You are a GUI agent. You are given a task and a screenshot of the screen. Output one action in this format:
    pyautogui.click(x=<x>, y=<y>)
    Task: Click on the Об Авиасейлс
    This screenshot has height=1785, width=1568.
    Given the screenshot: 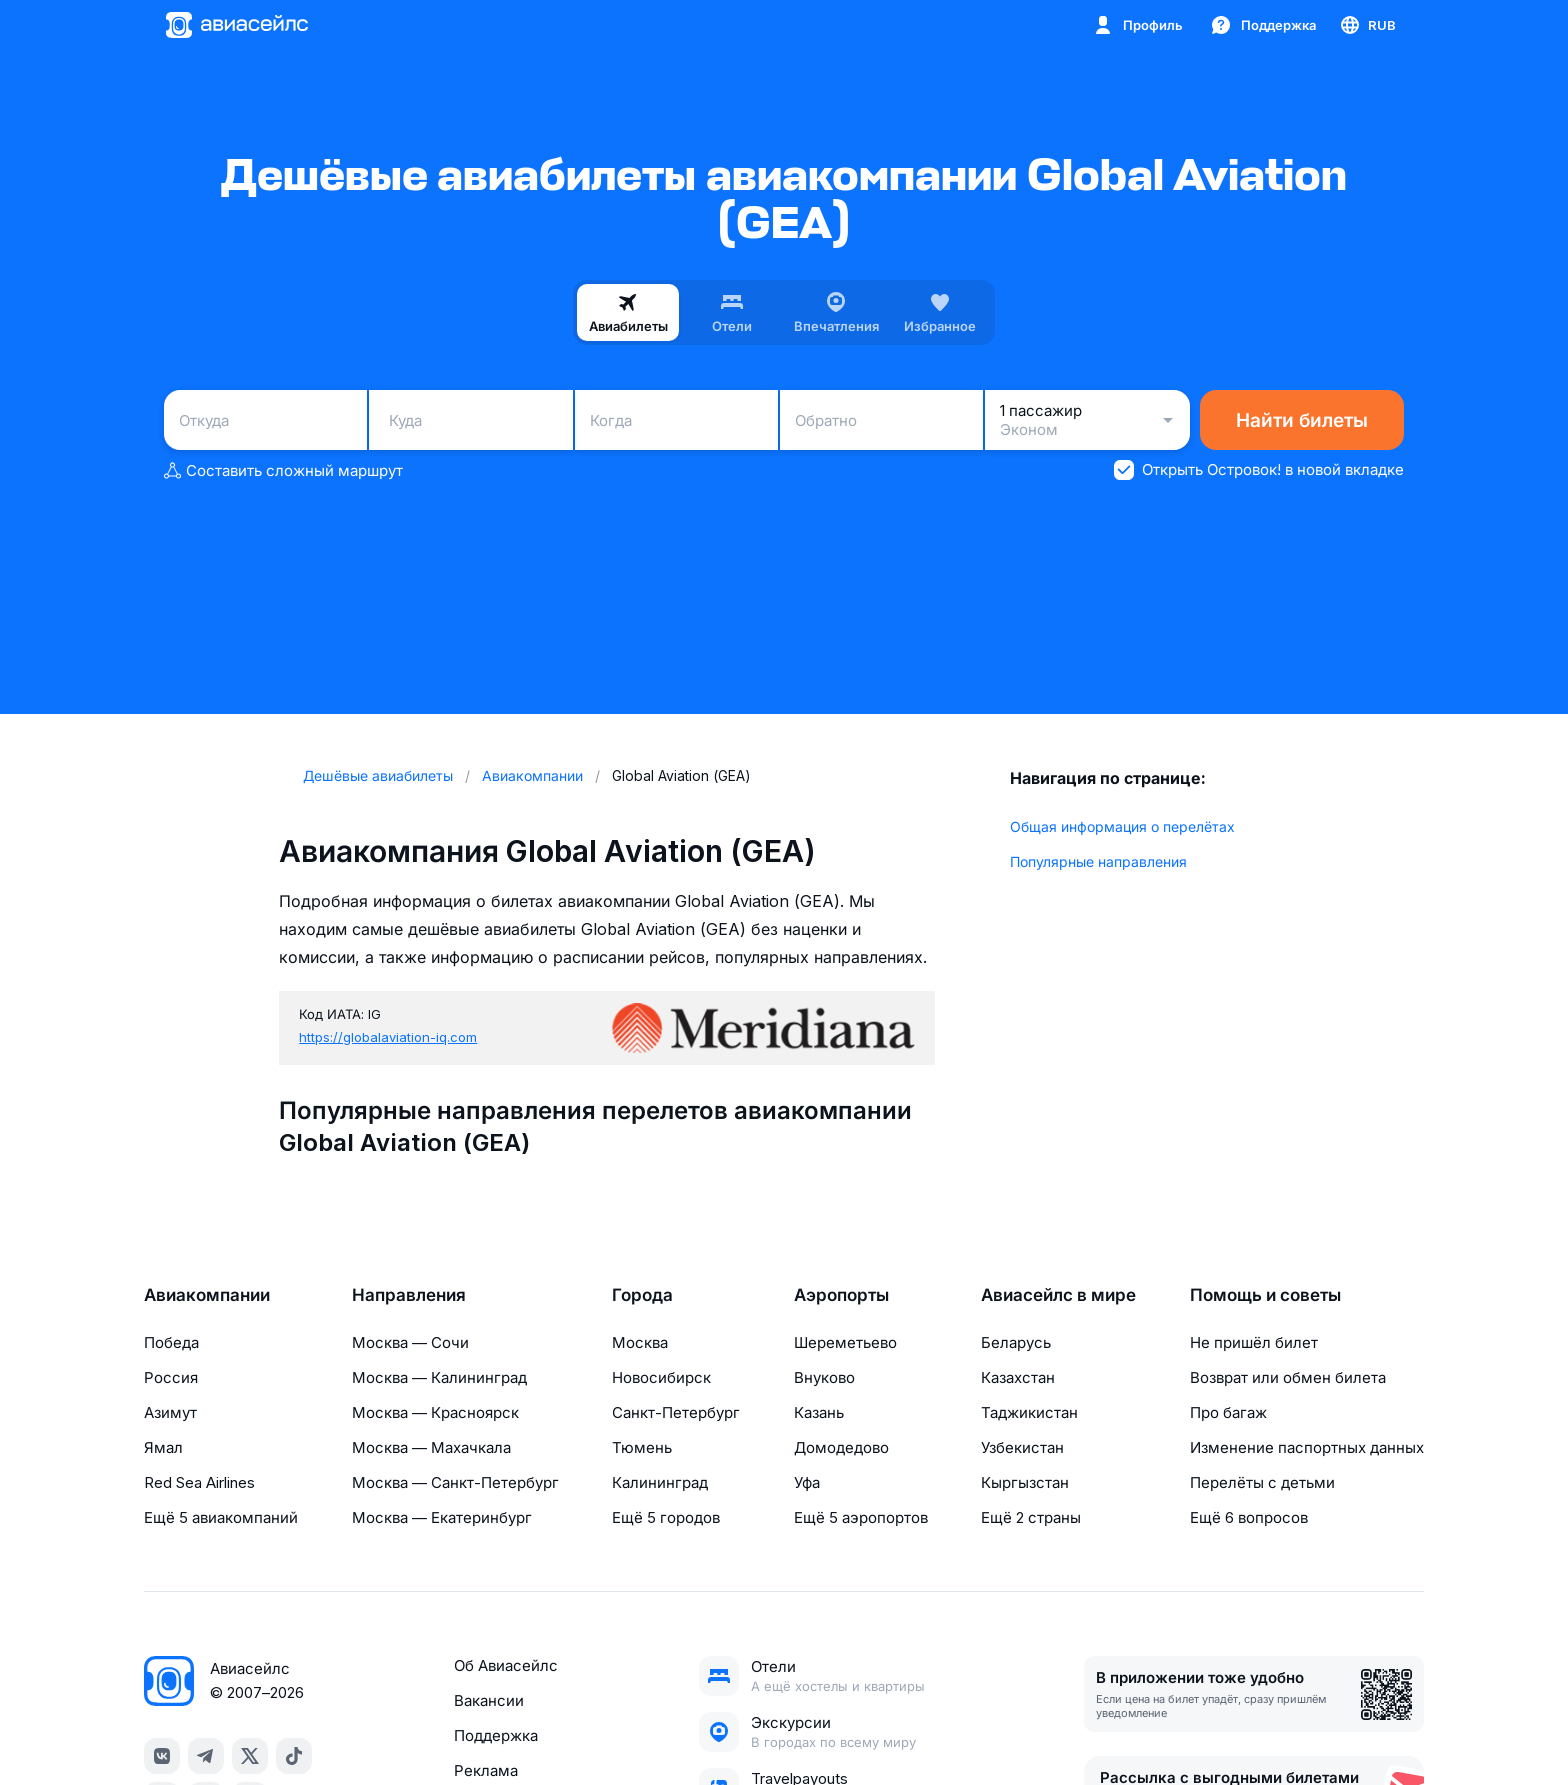 What is the action you would take?
    pyautogui.click(x=506, y=1665)
    